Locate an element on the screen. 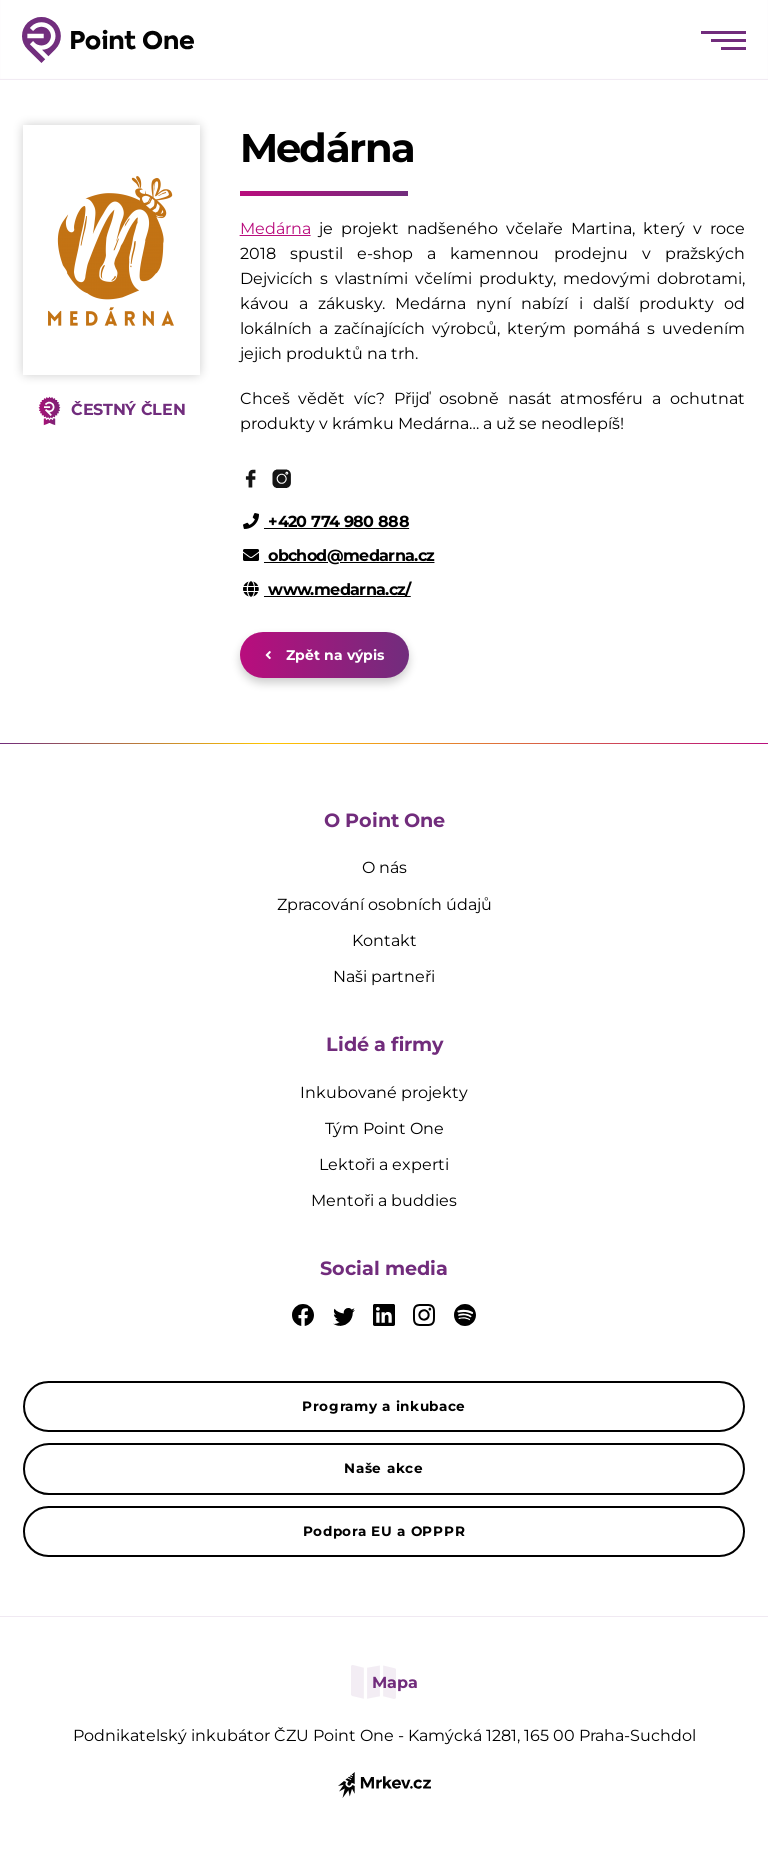 The image size is (768, 1853). Medárna is located at coordinates (275, 228).